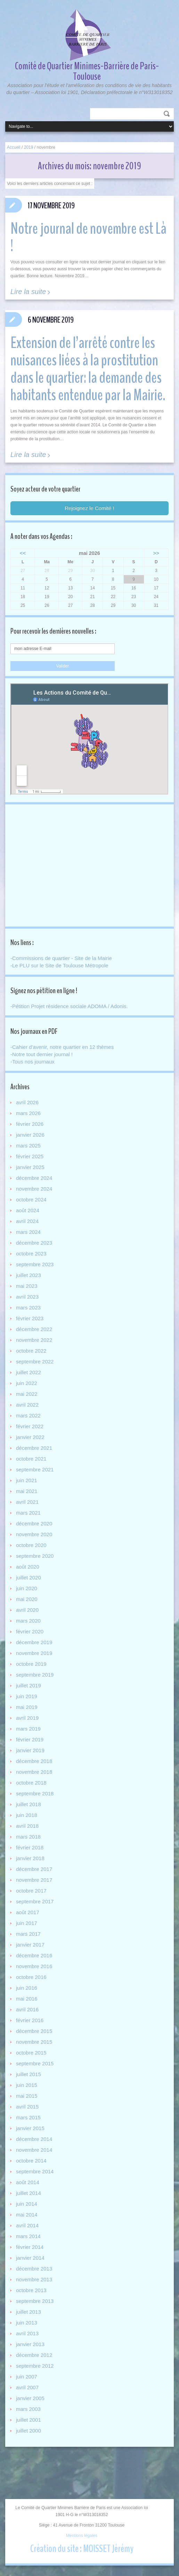 The image size is (179, 2576). I want to click on juillet 2018, so click(28, 1804).